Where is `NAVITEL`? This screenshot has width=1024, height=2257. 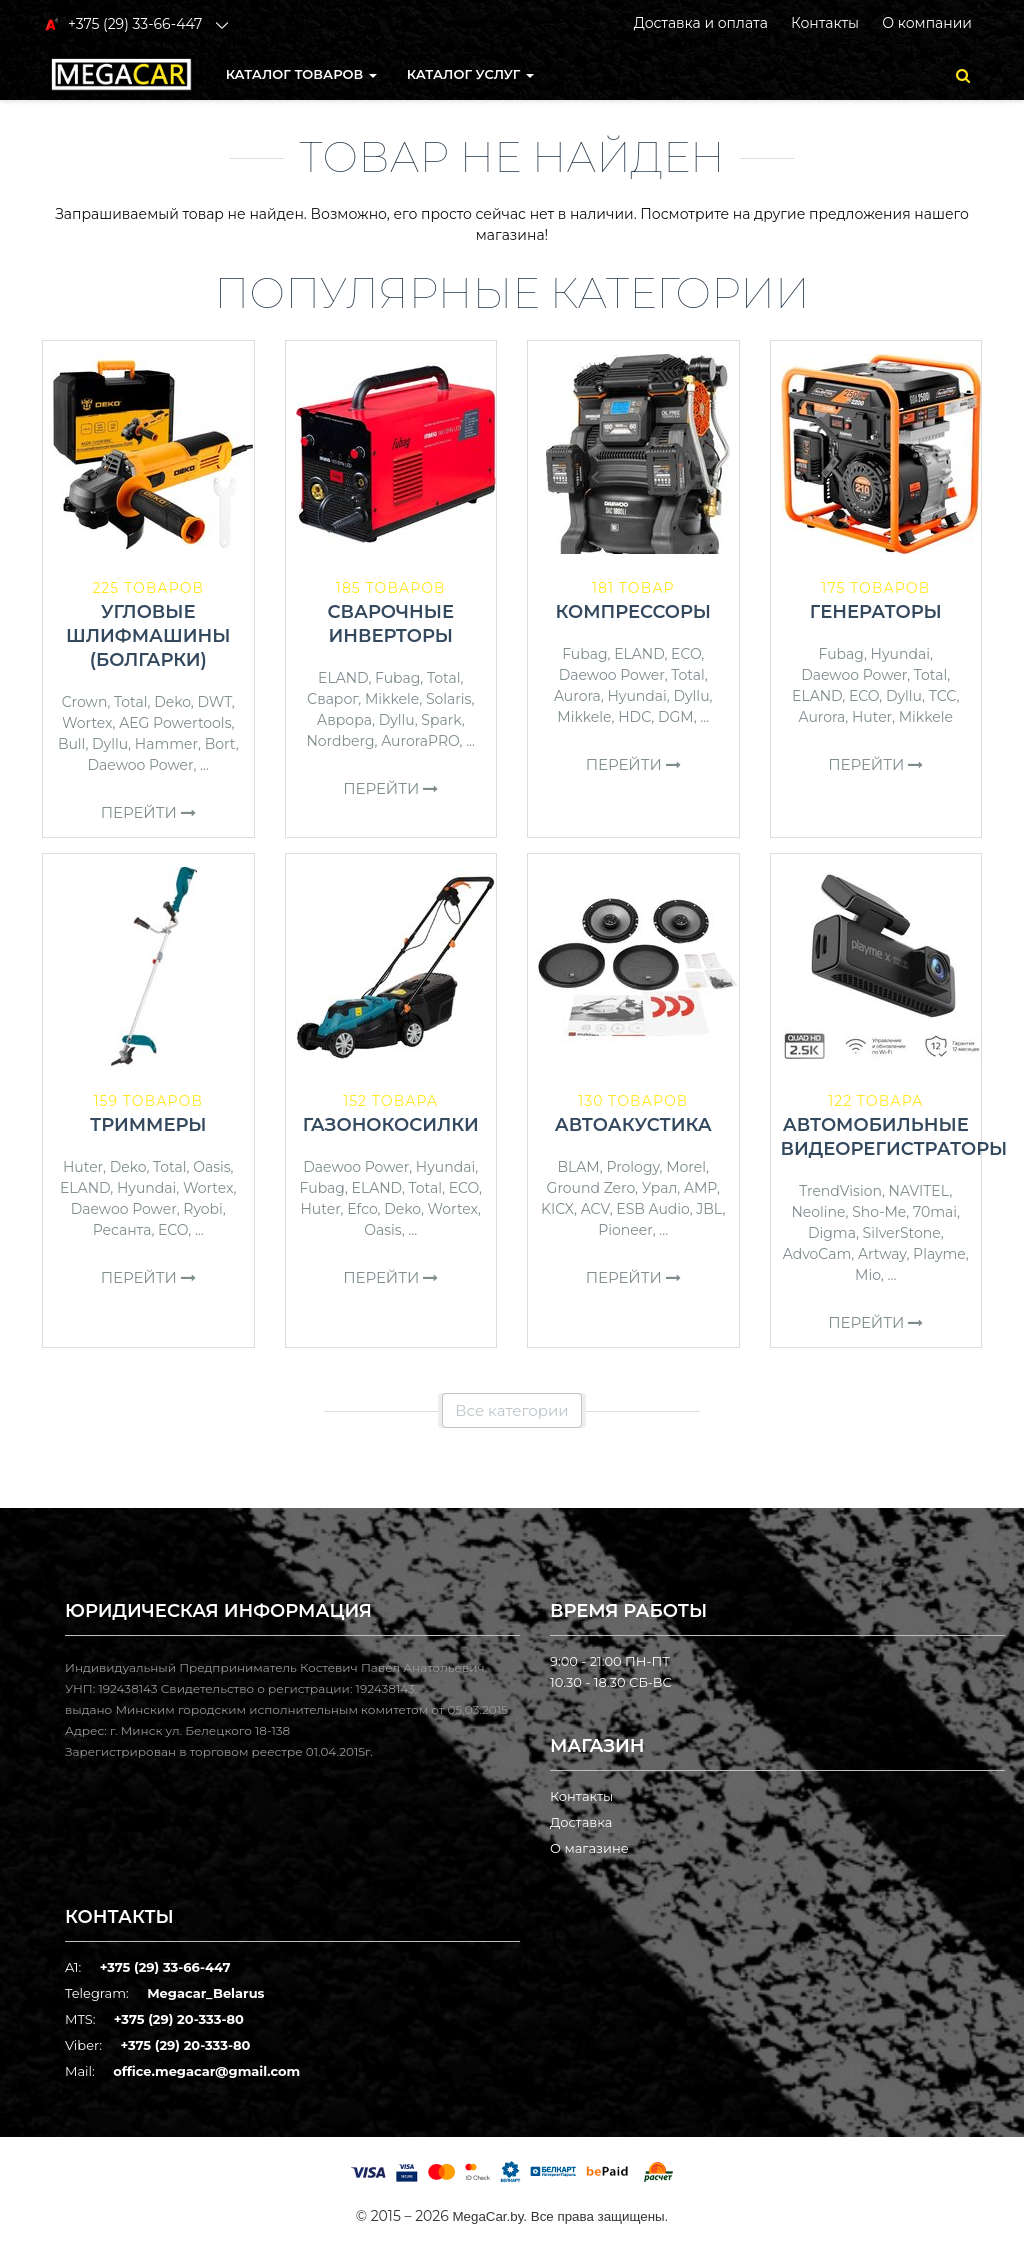 NAVITEL is located at coordinates (919, 1191).